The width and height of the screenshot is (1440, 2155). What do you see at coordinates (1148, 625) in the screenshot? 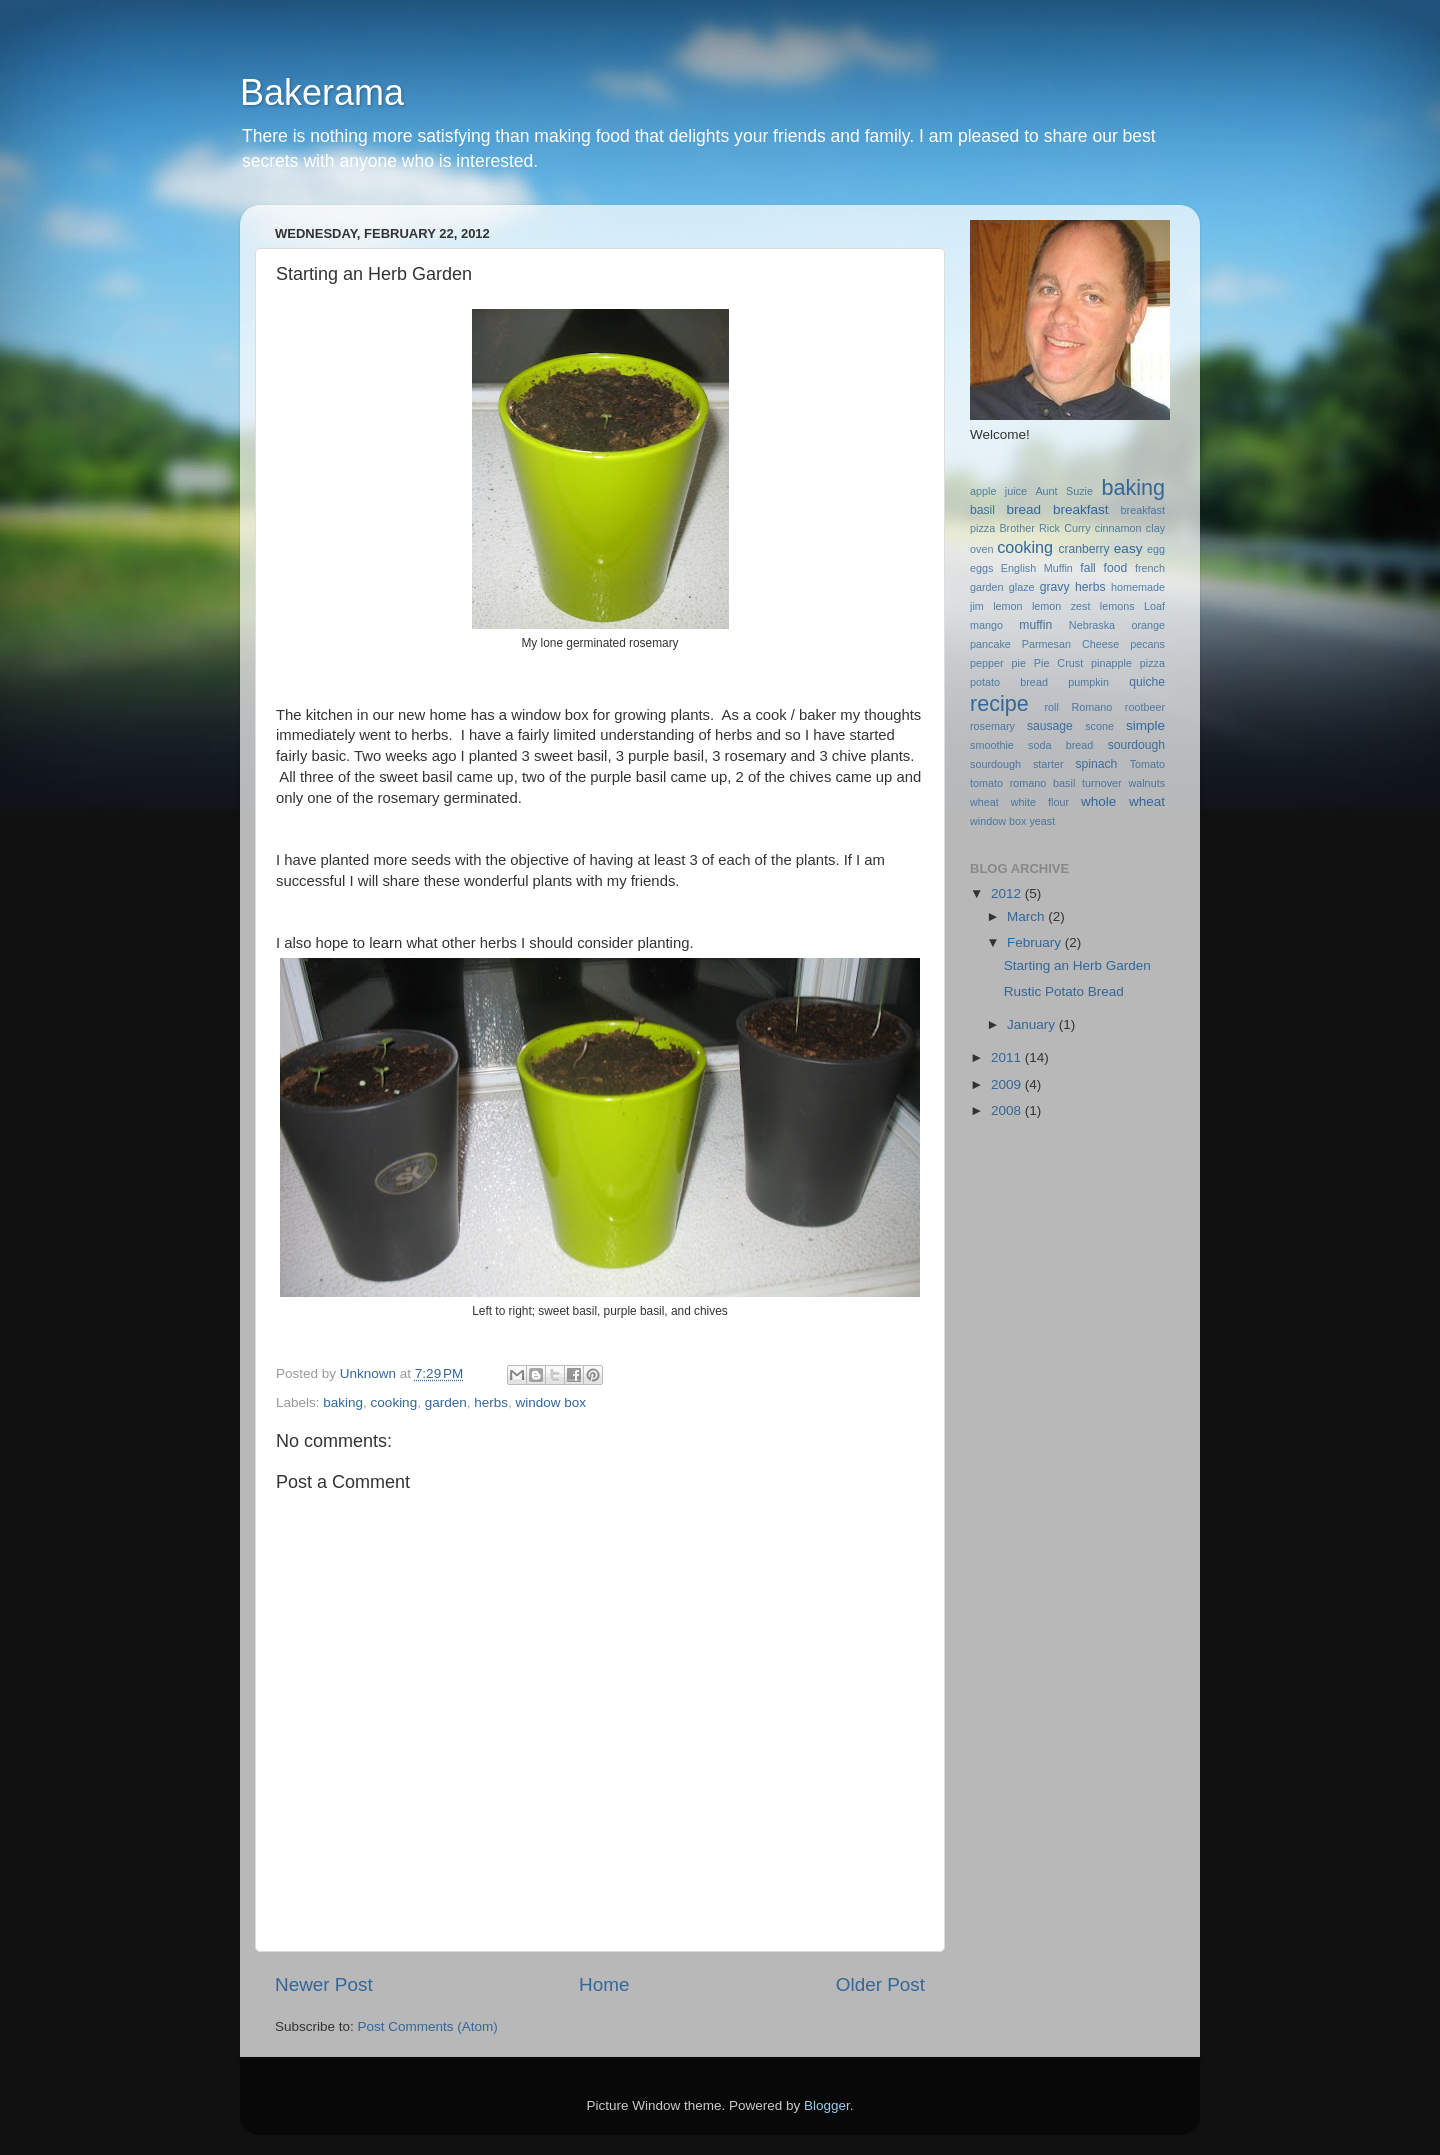
I see `orange` at bounding box center [1148, 625].